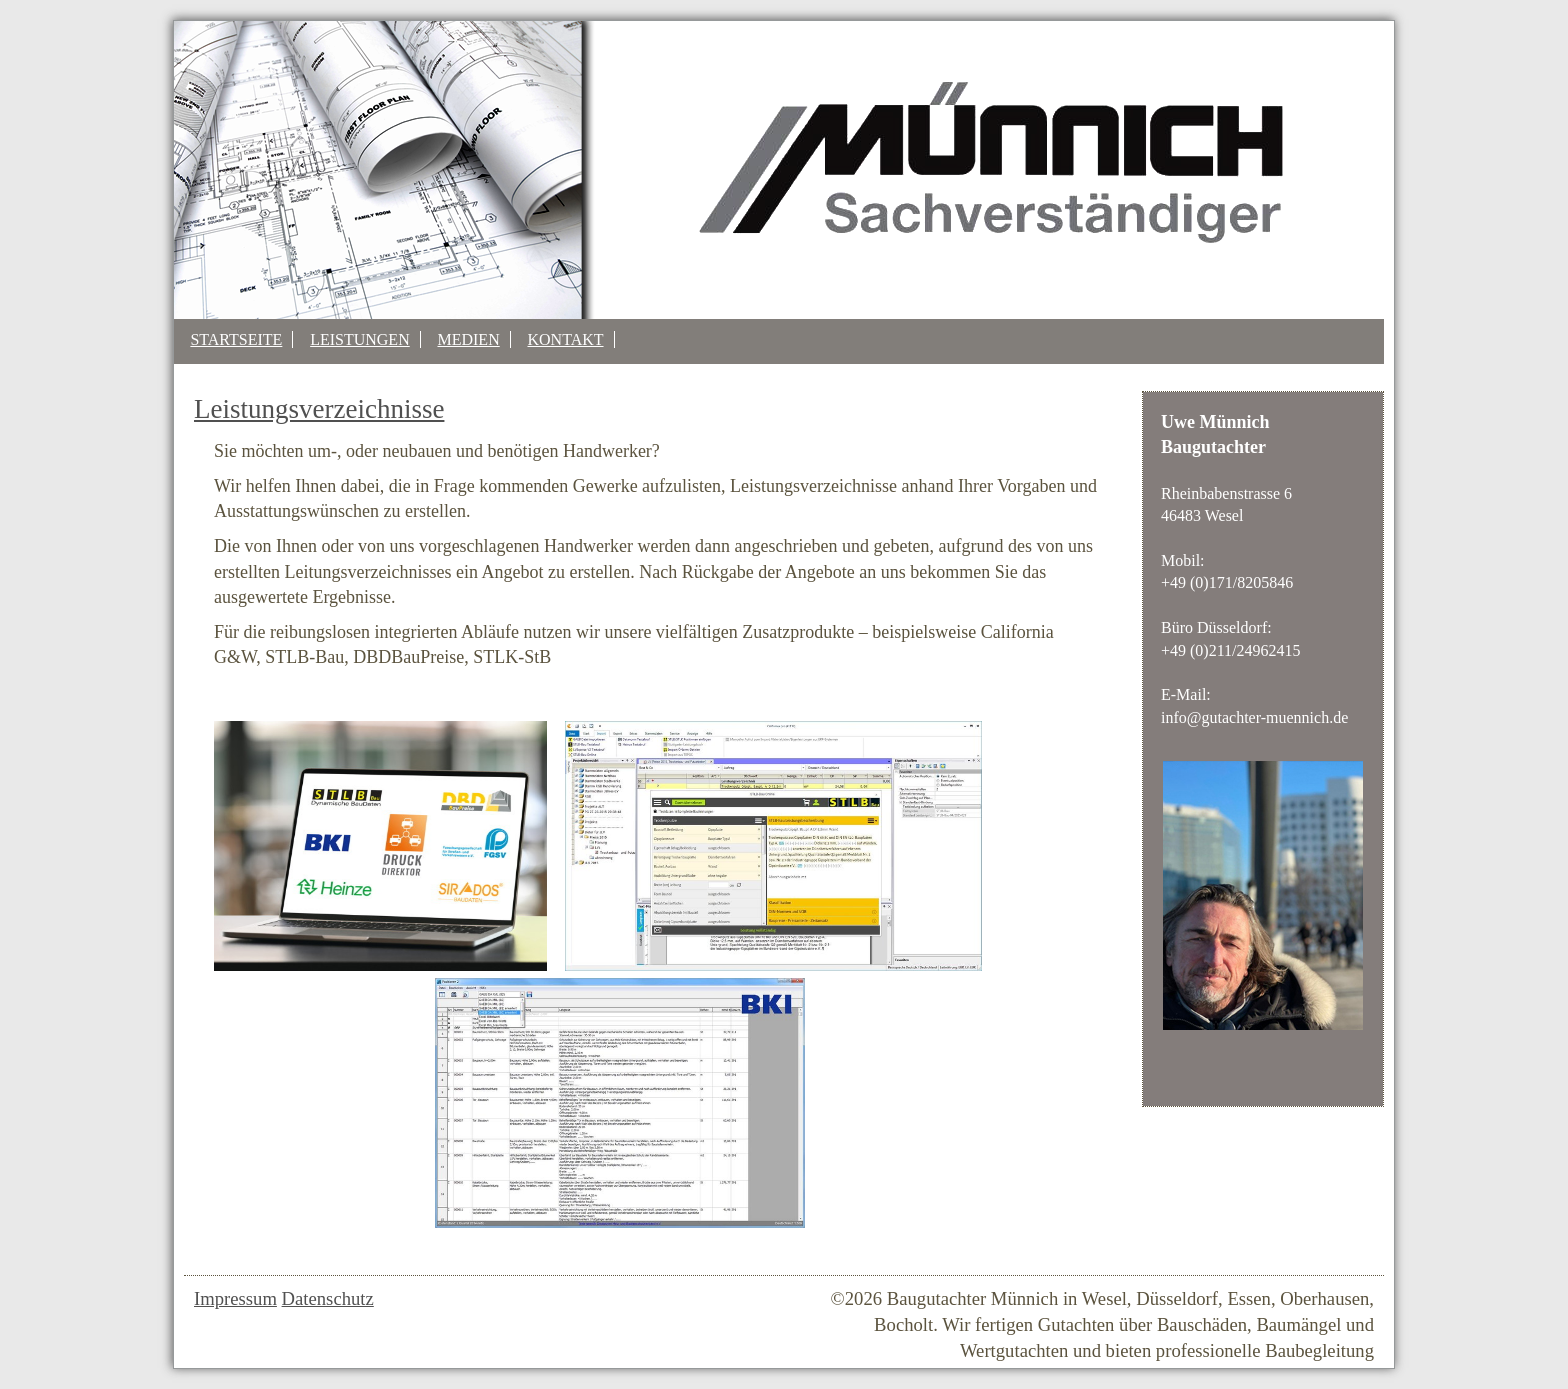  Describe the element at coordinates (236, 339) in the screenshot. I see `Startseite` at that location.